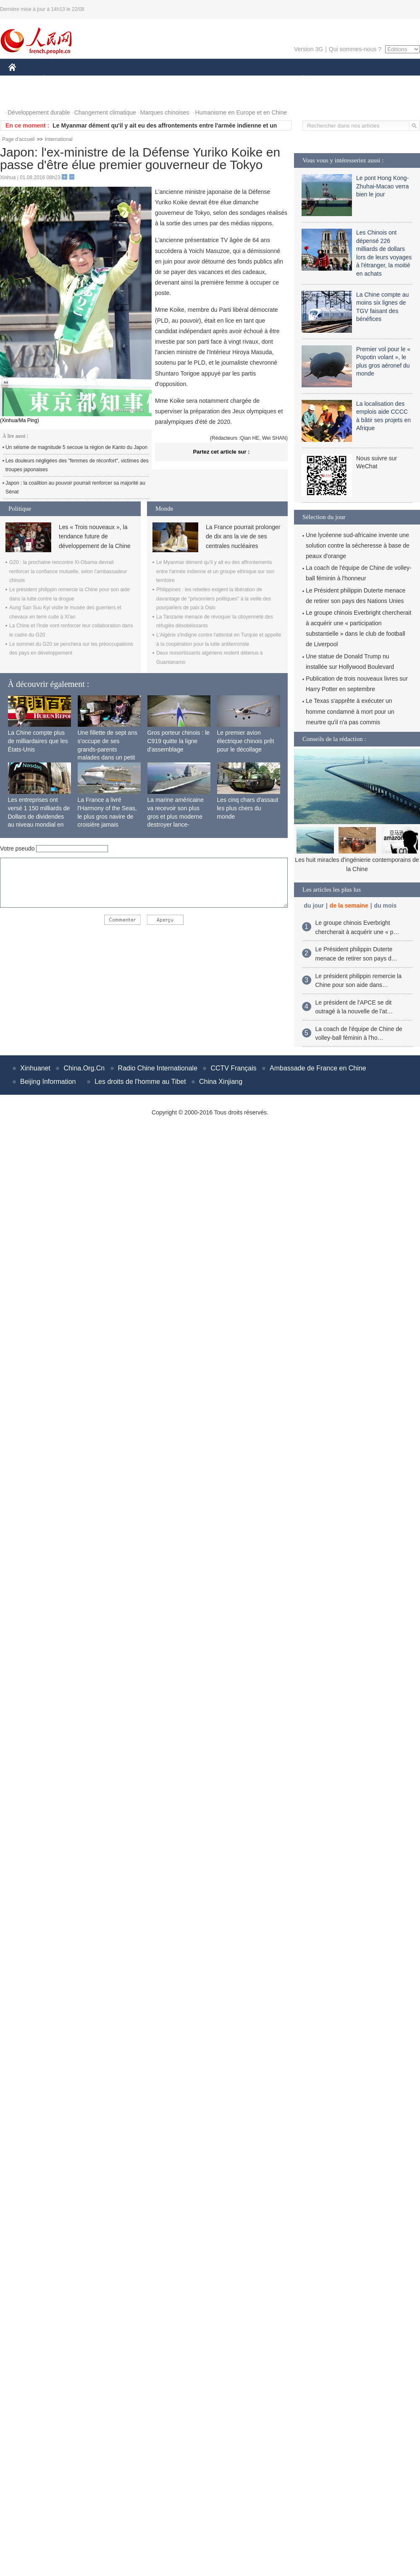 The height and width of the screenshot is (2576, 420). I want to click on Les douleurs négligées des "femmes de réconfort", victimes des troupes japonaises, so click(77, 465).